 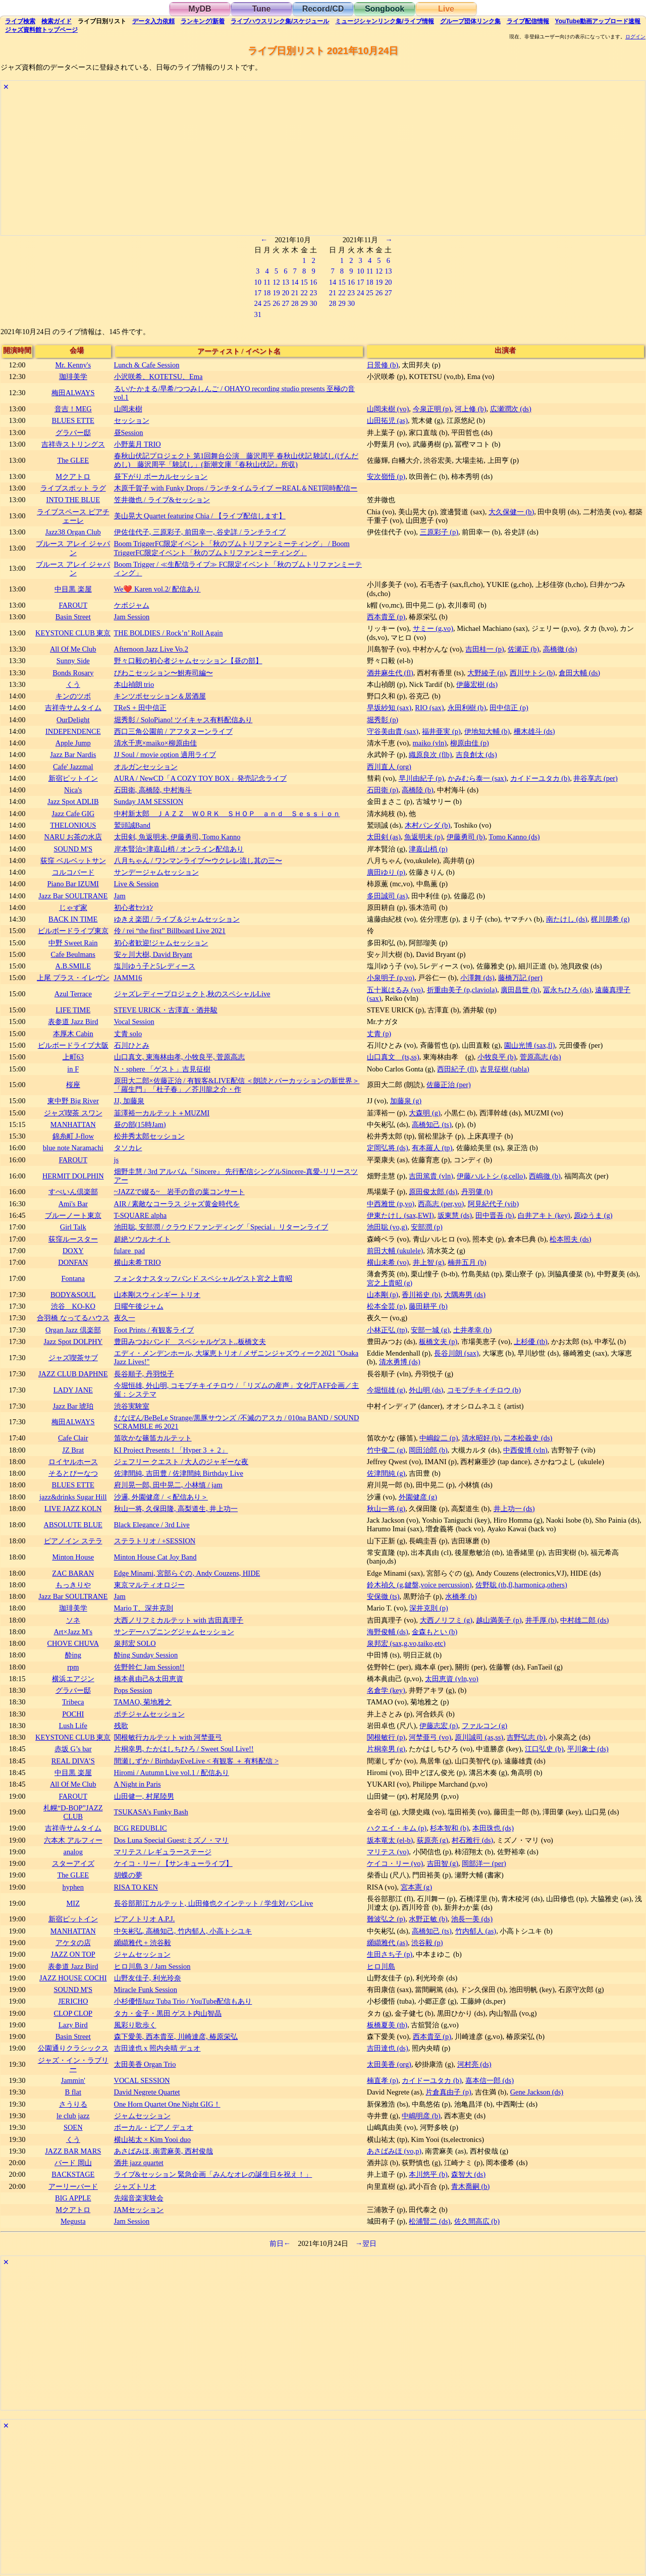 I want to click on maiko (vln), so click(x=430, y=743).